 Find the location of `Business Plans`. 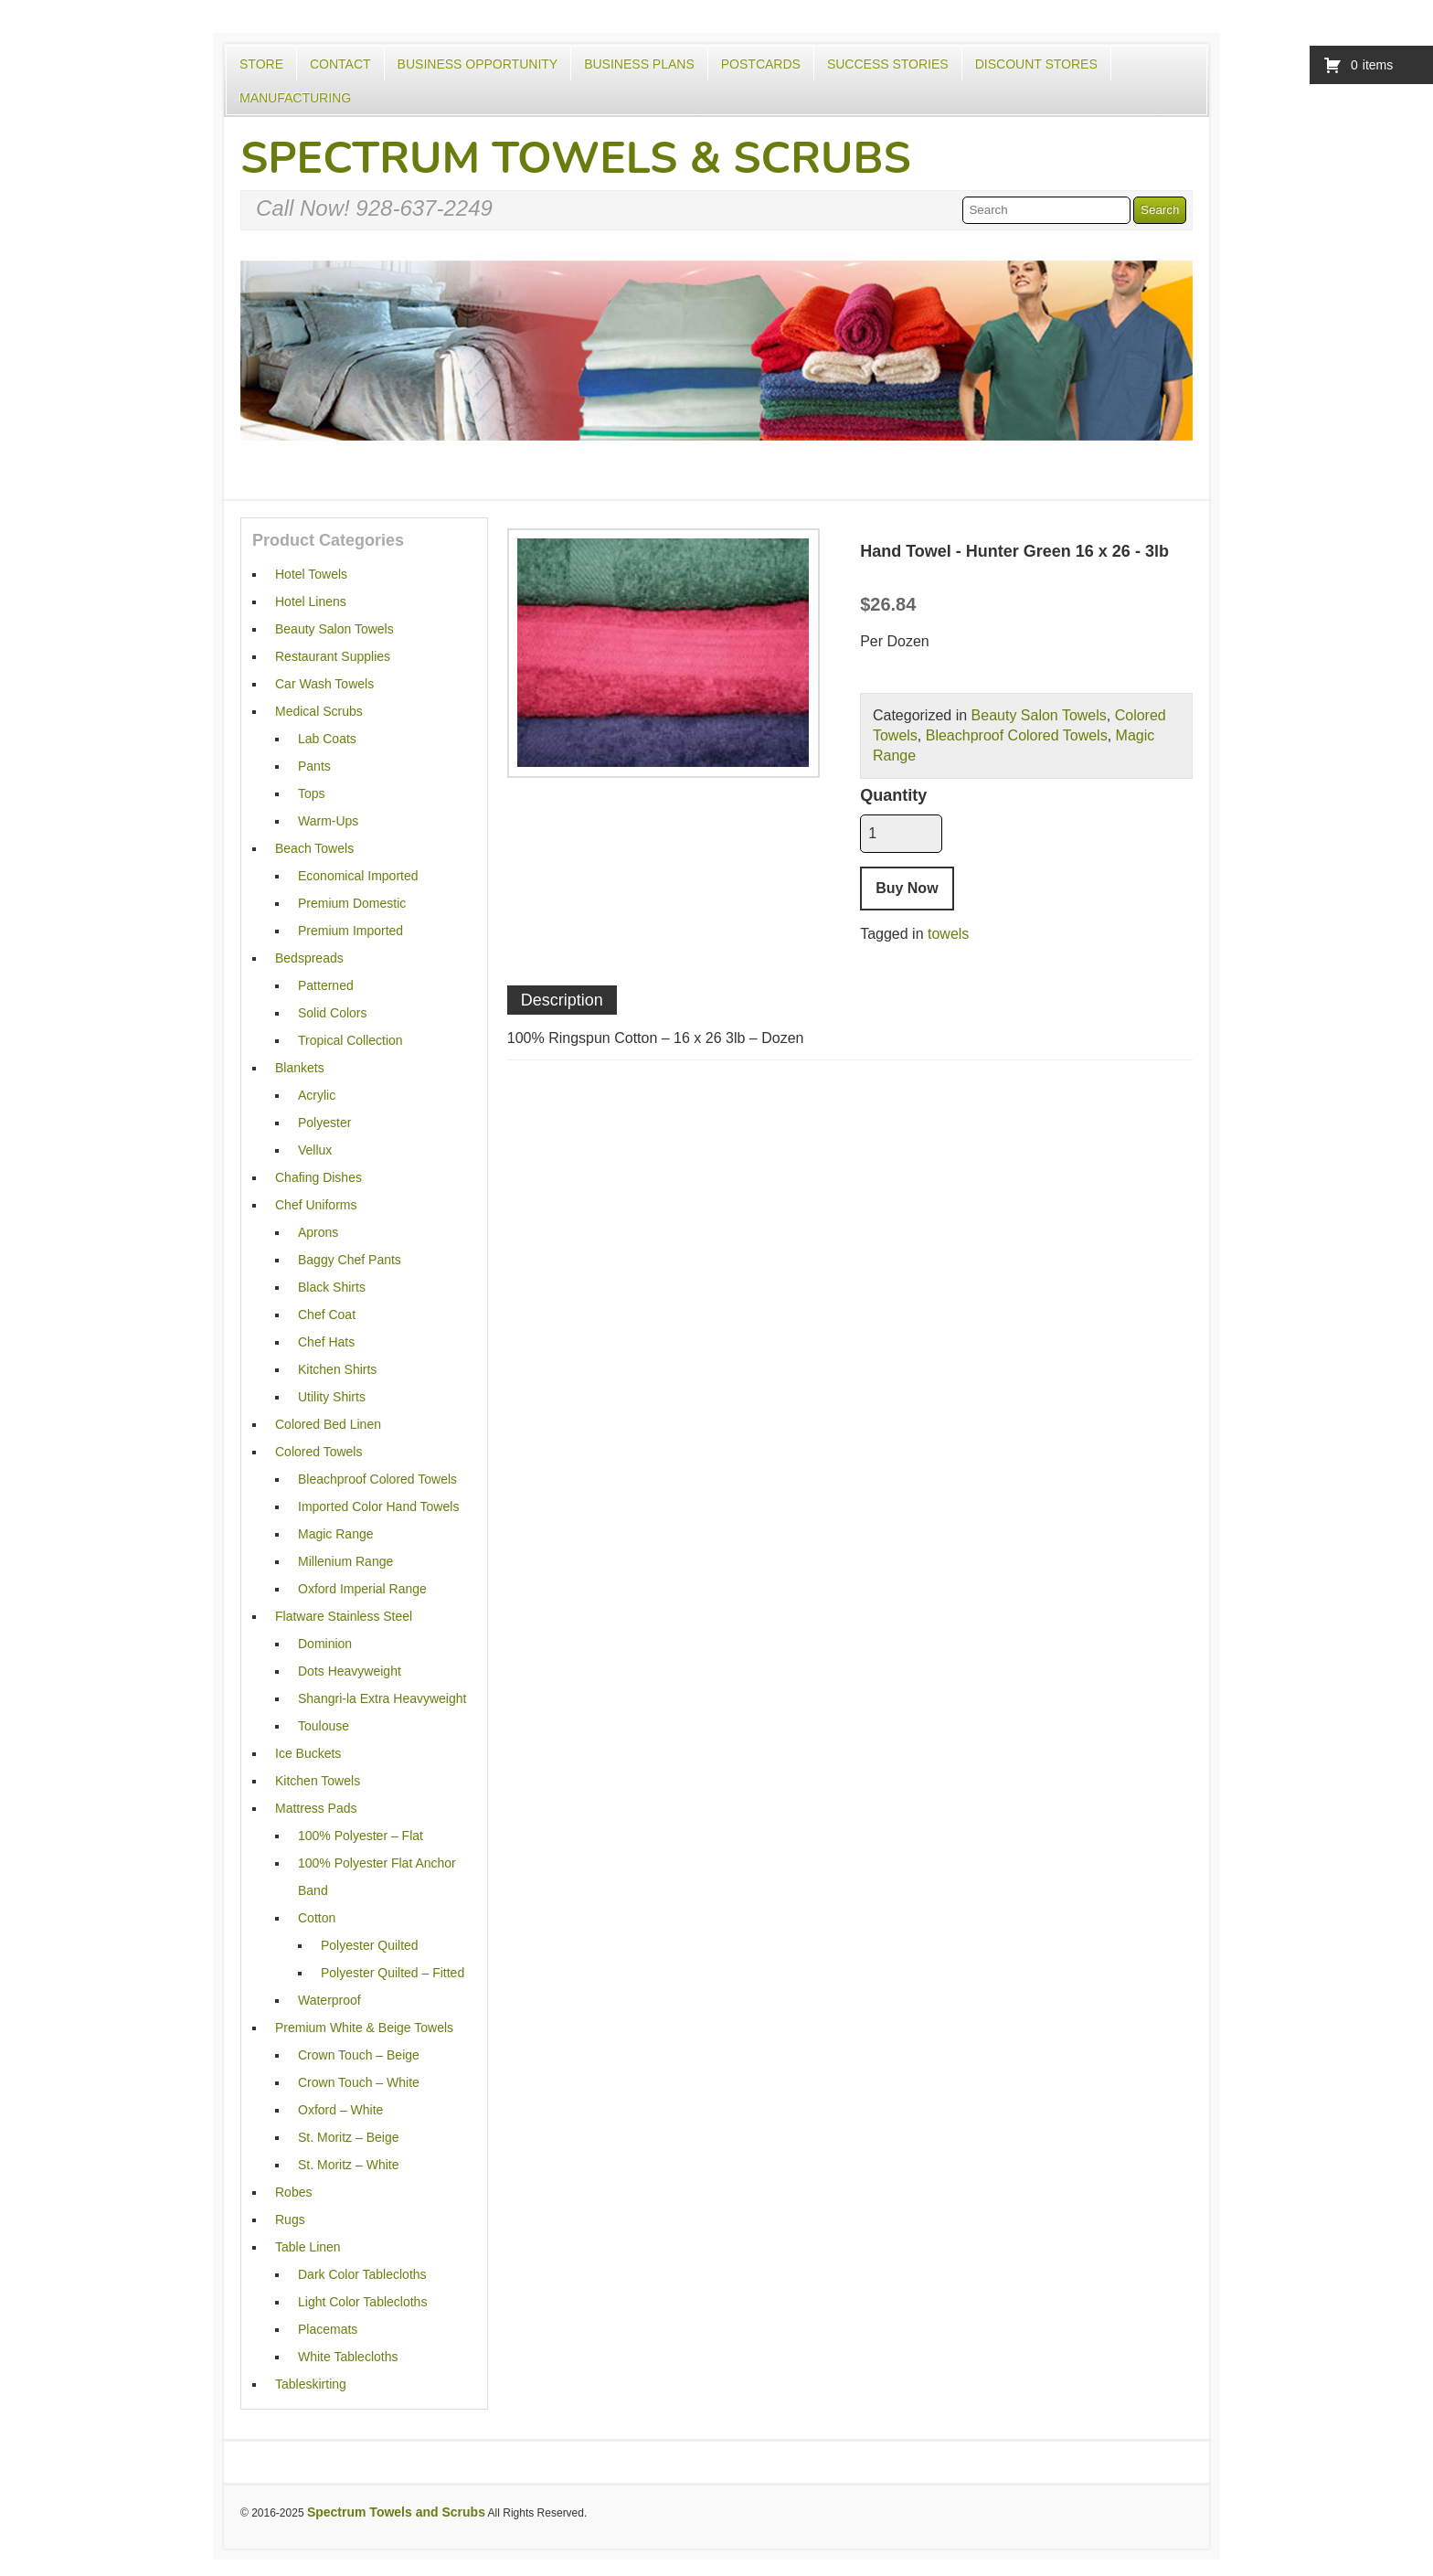

Business Plans is located at coordinates (639, 64).